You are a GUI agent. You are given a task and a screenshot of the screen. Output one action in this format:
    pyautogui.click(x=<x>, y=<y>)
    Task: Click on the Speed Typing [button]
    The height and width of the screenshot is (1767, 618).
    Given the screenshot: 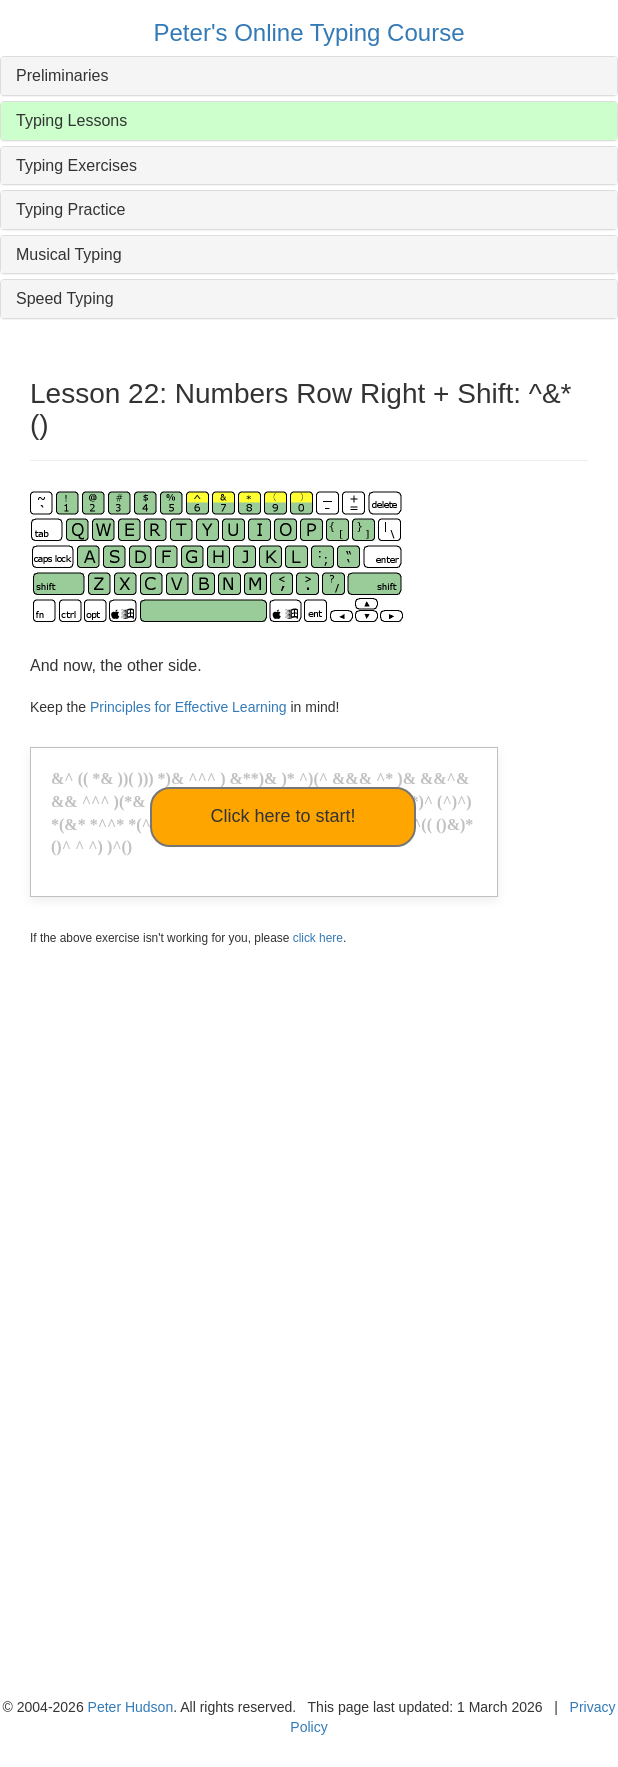 What is the action you would take?
    pyautogui.click(x=65, y=298)
    